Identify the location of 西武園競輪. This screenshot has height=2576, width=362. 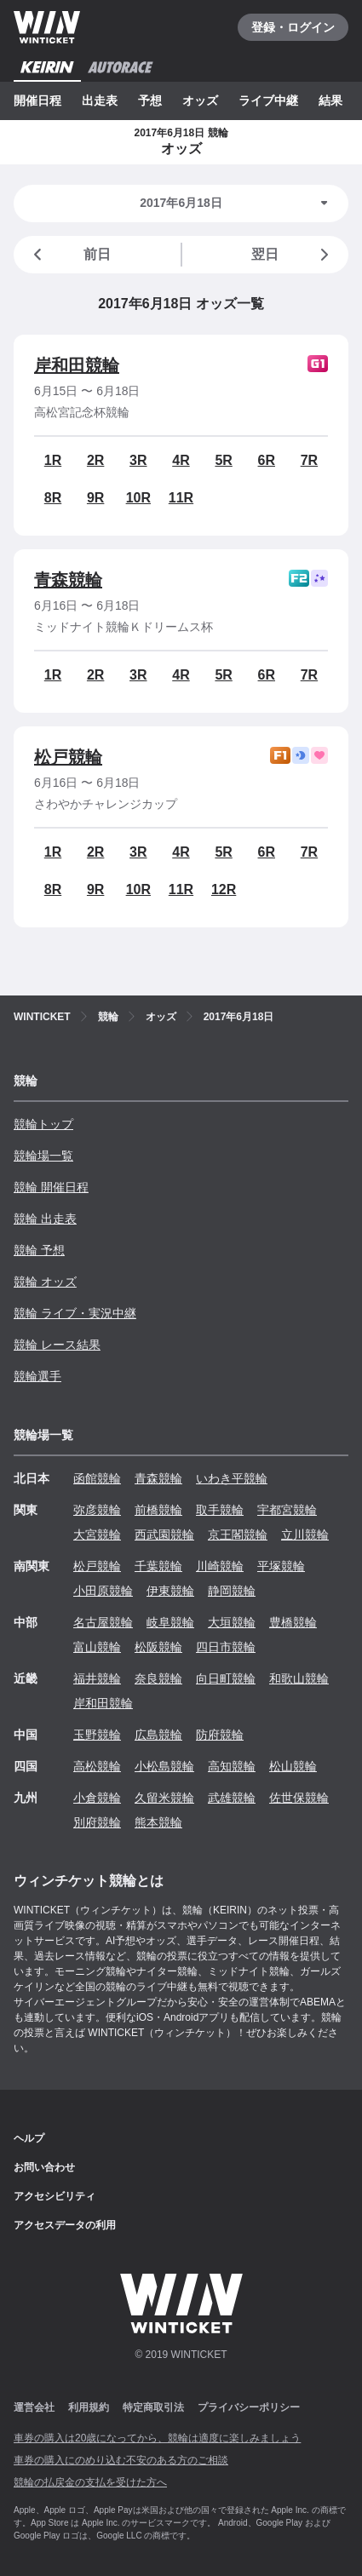
(164, 1534).